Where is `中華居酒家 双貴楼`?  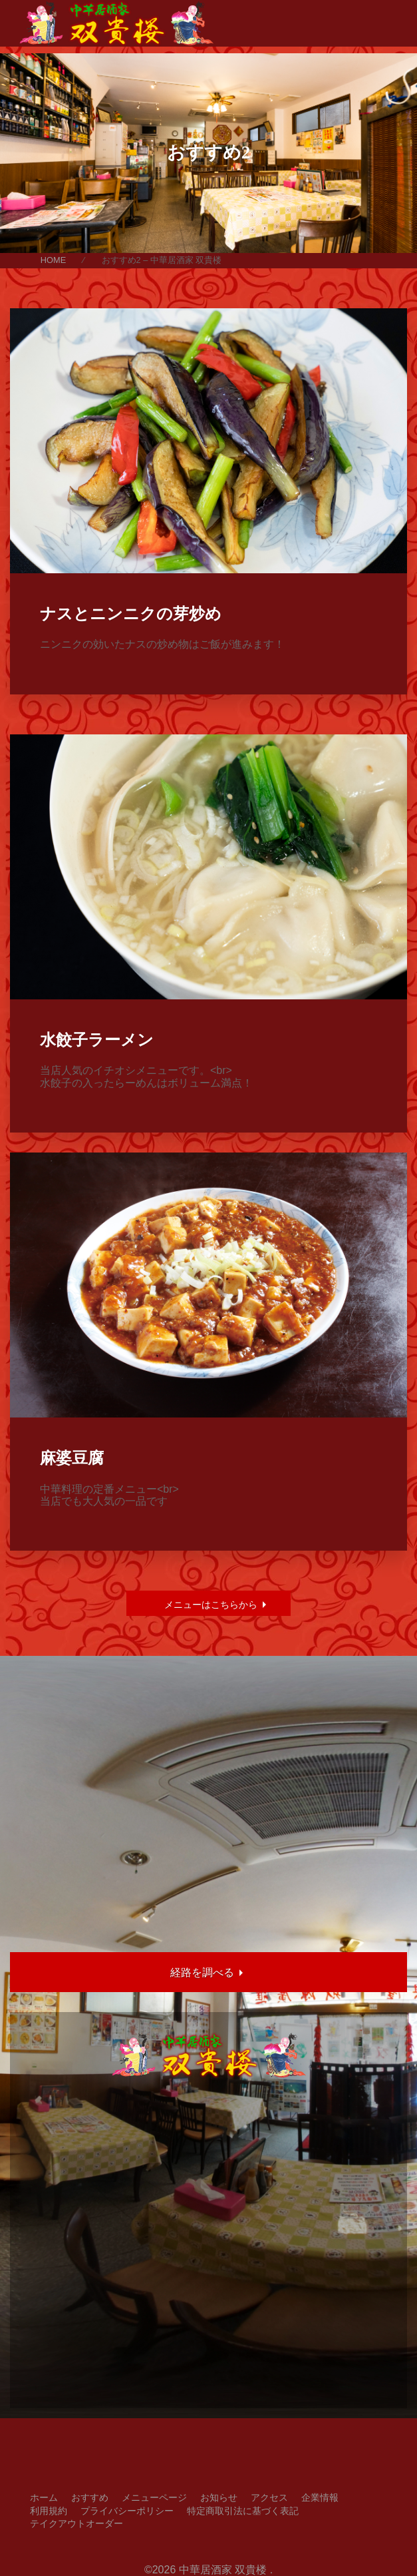
中華居酒家 双貴楼 is located at coordinates (223, 2569).